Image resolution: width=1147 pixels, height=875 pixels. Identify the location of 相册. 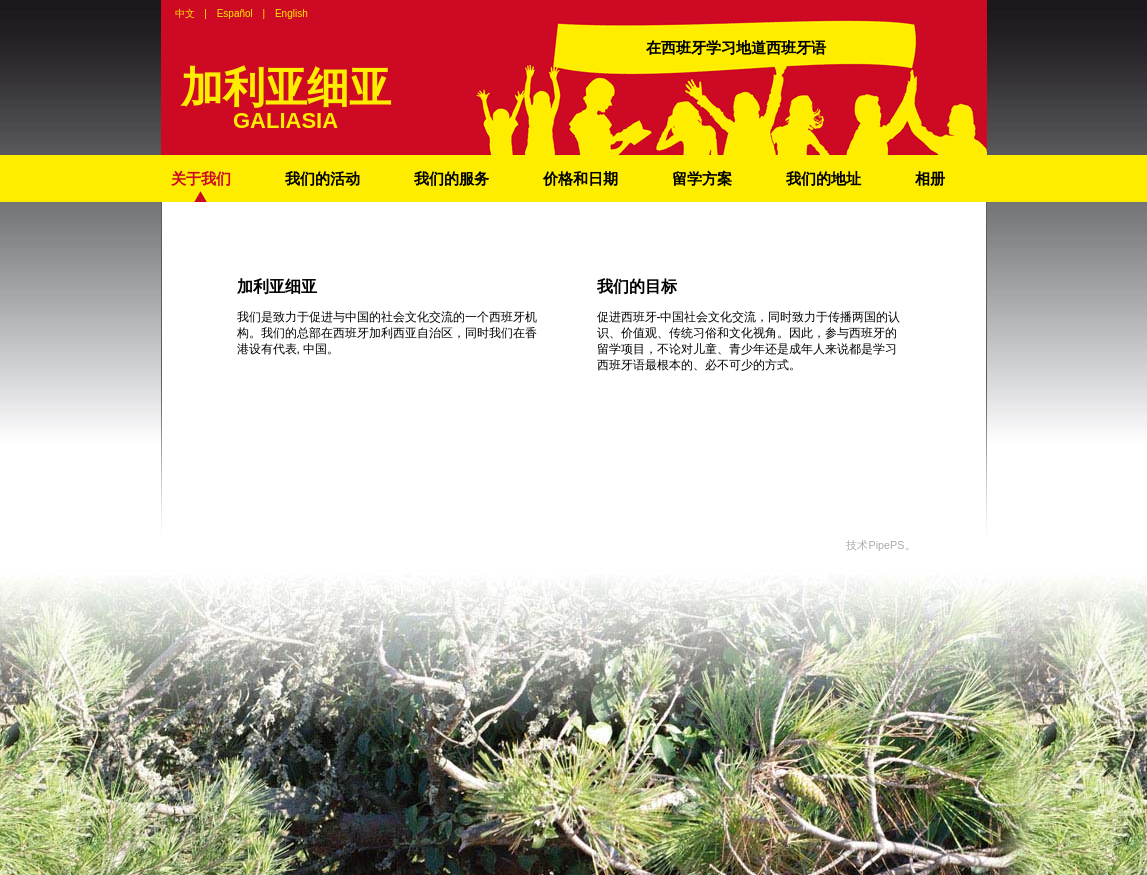
(930, 178).